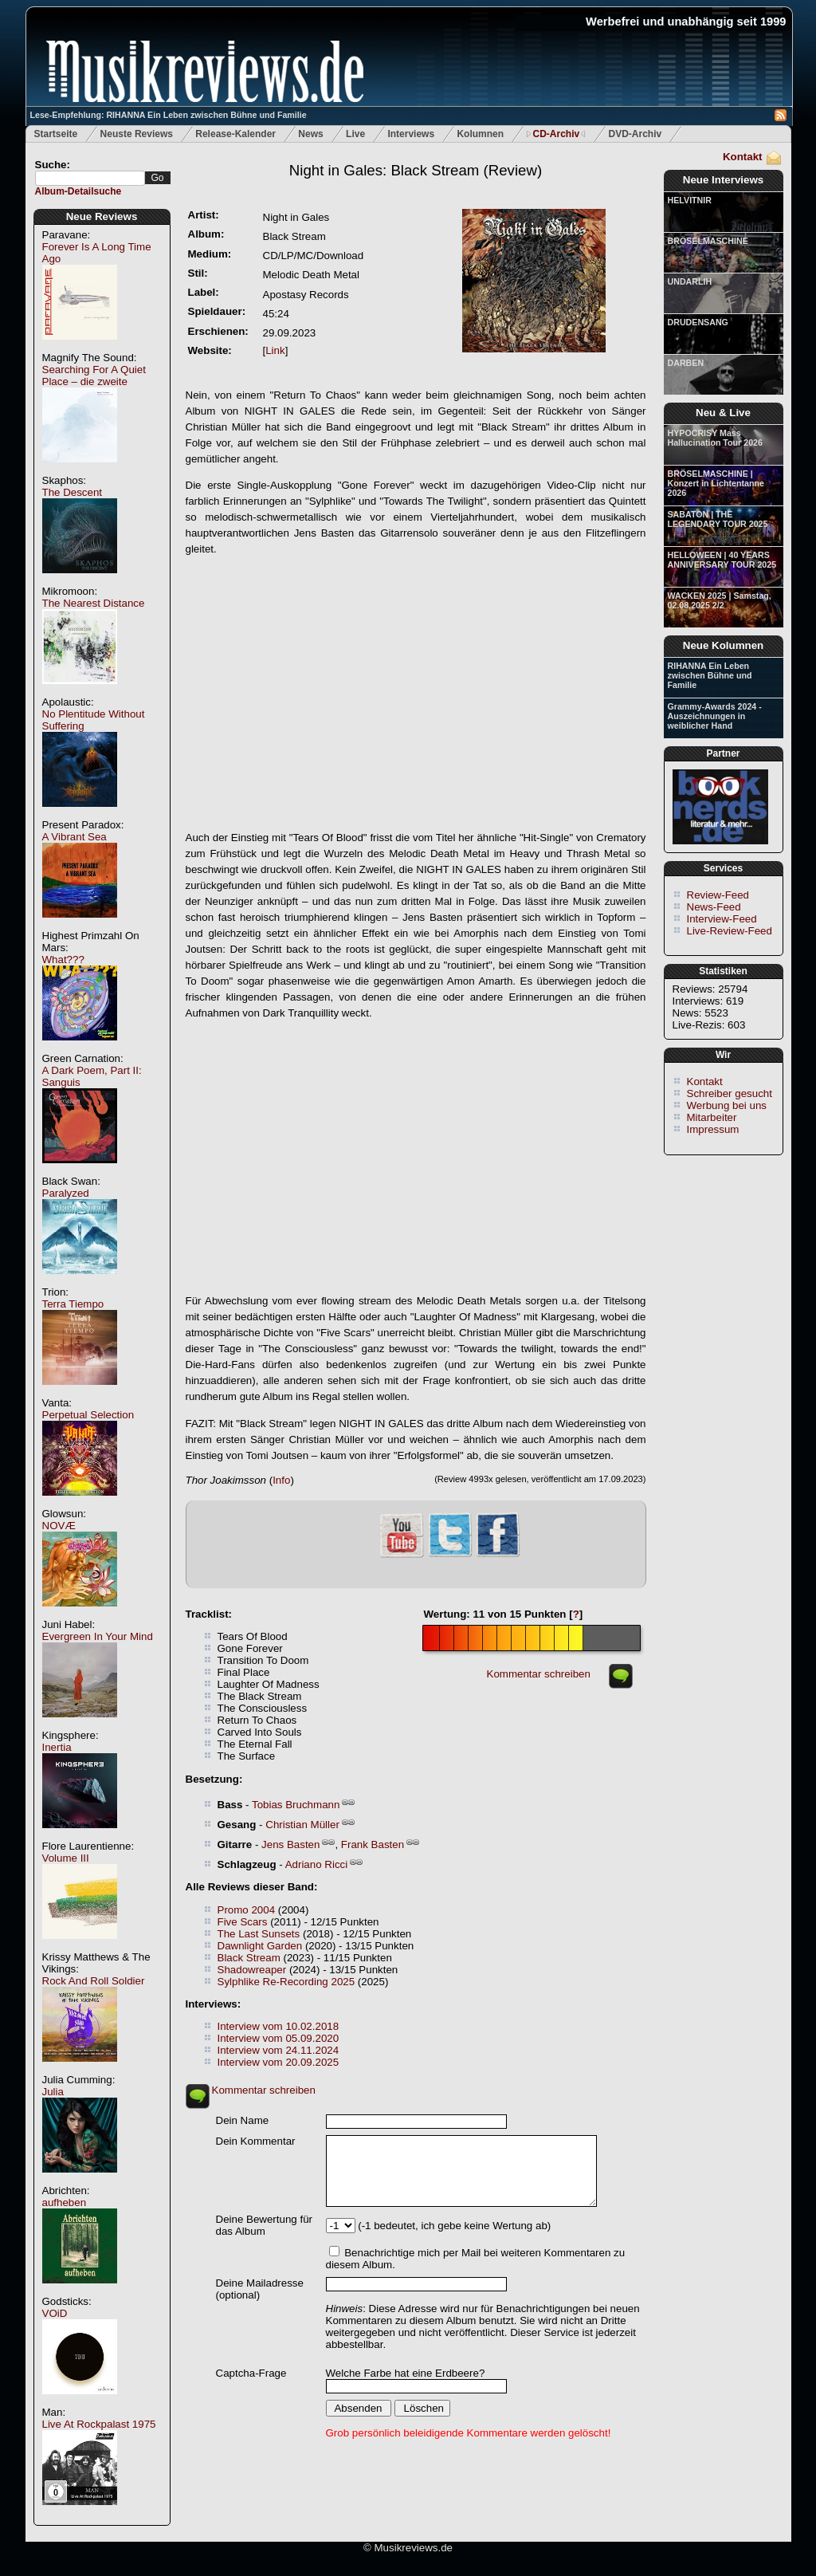  Describe the element at coordinates (99, 2424) in the screenshot. I see `Live At Rockpalast 1975` at that location.